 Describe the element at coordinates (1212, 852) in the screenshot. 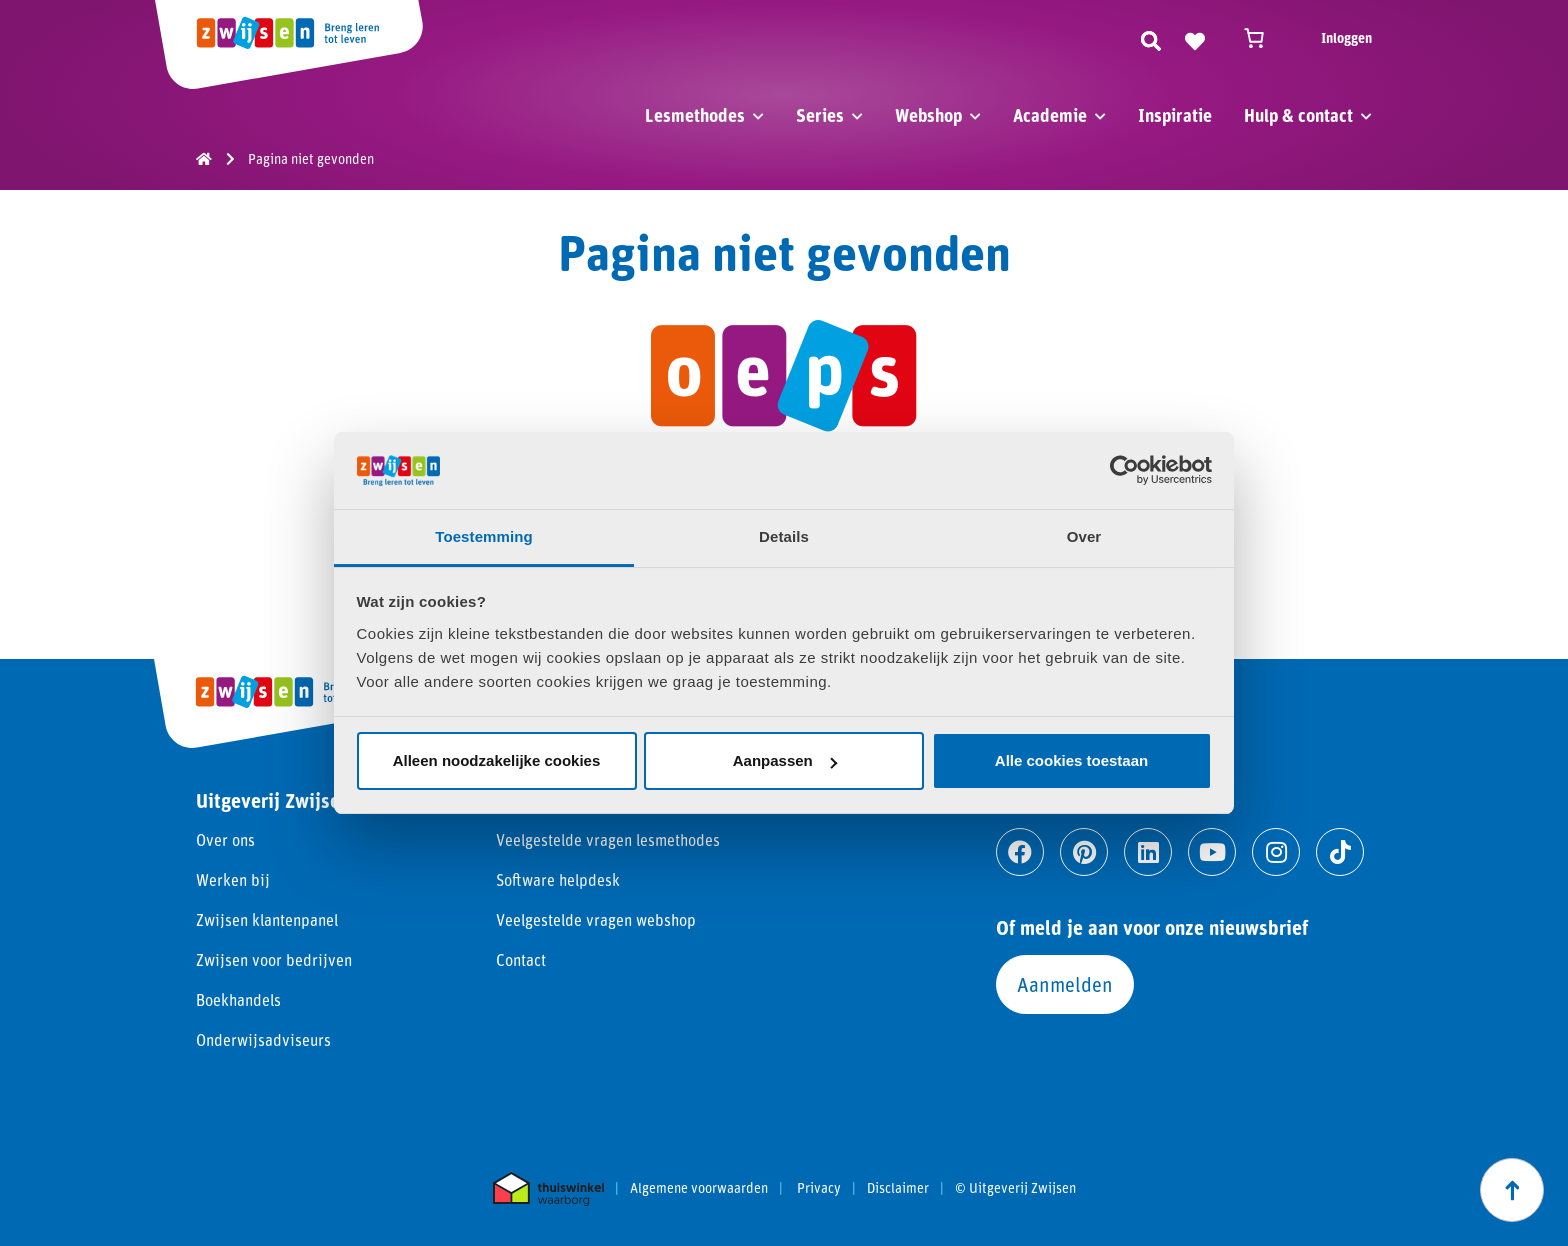

I see `[Ga naar youtube]` at that location.